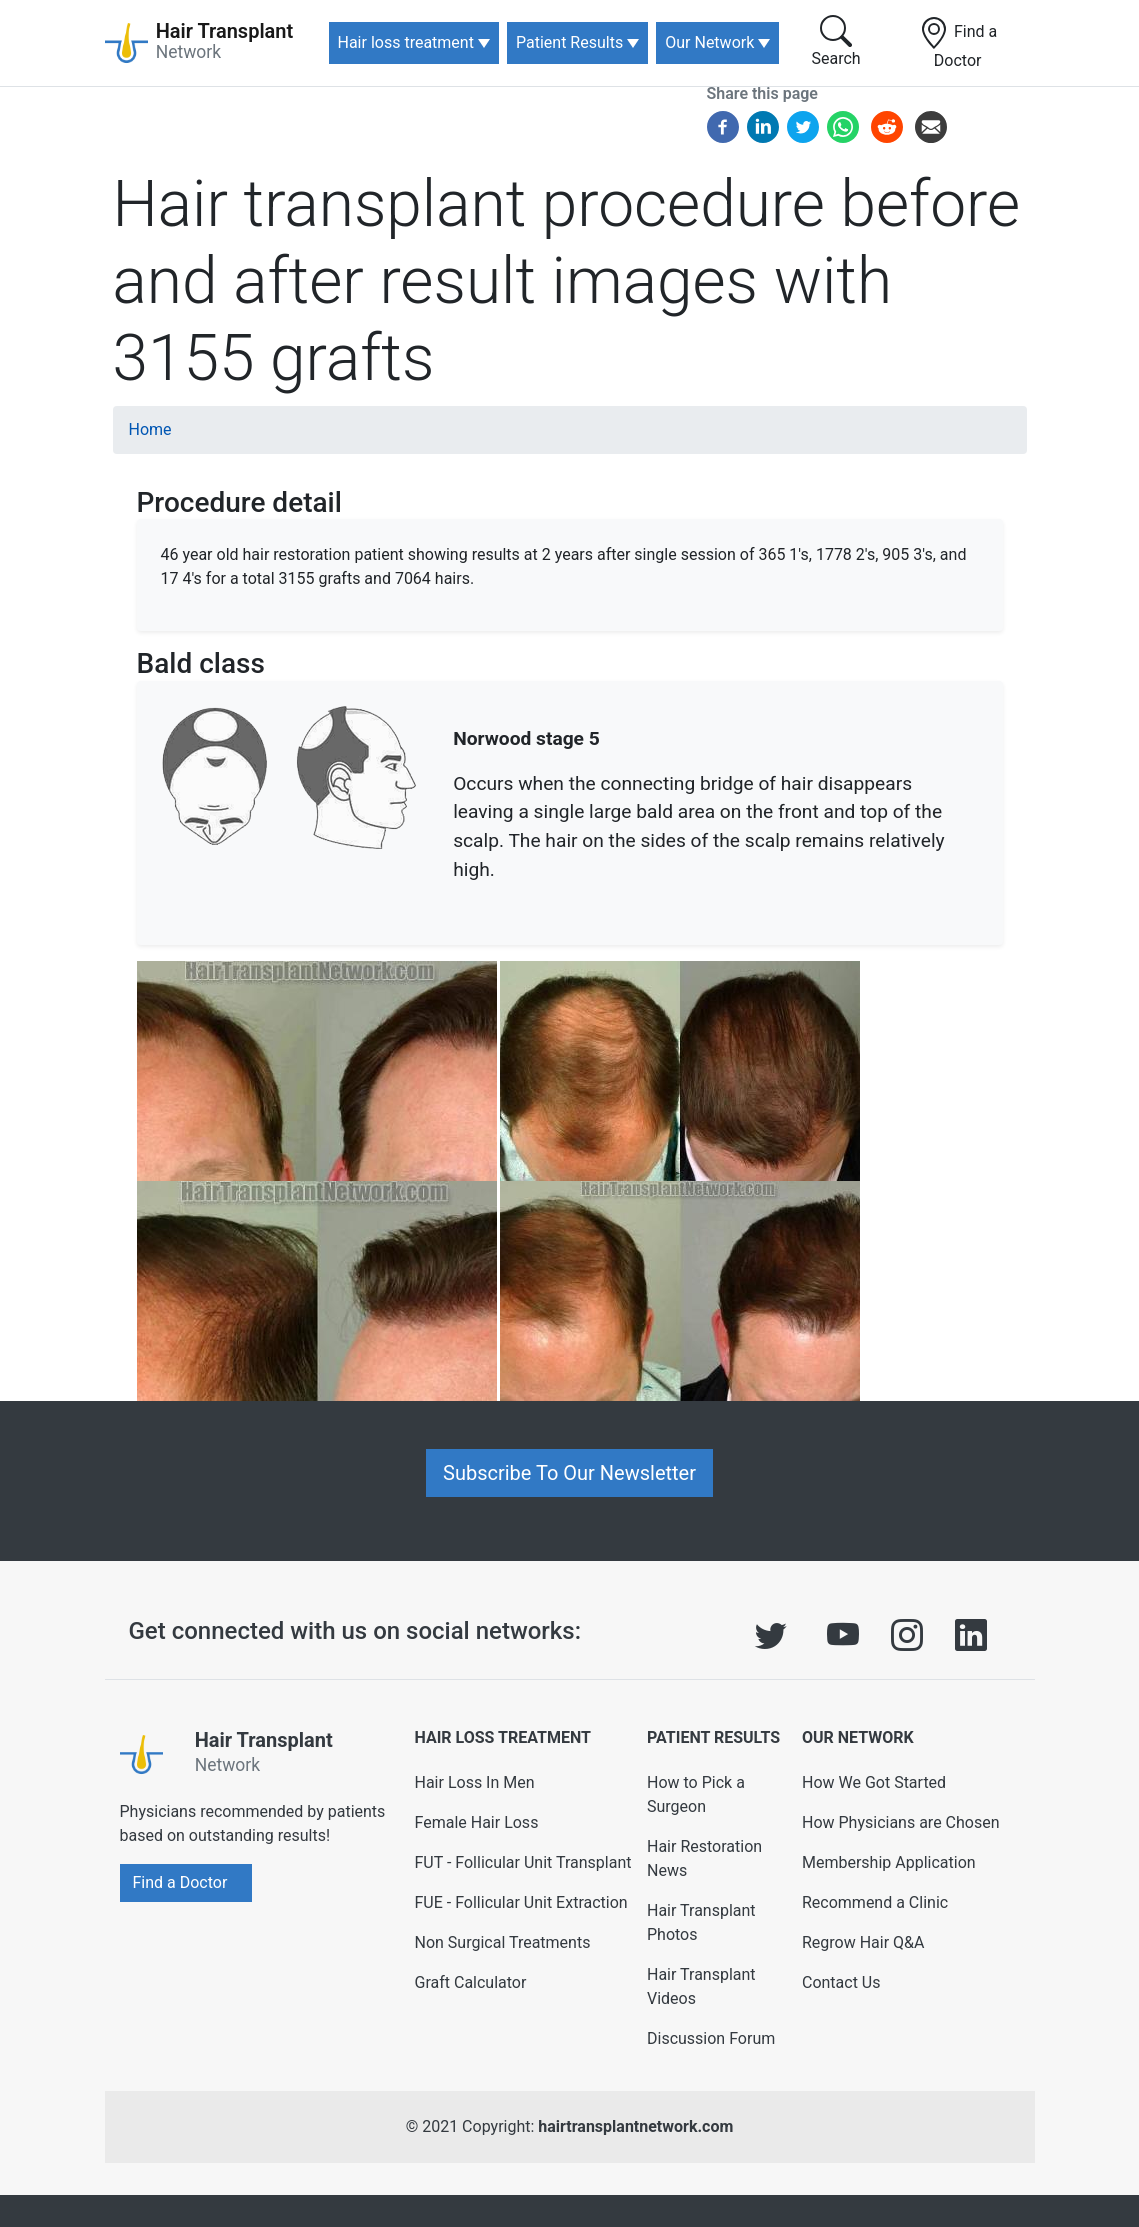 Image resolution: width=1139 pixels, height=2227 pixels. Describe the element at coordinates (569, 1473) in the screenshot. I see `Subscribe To Our Newsletter` at that location.